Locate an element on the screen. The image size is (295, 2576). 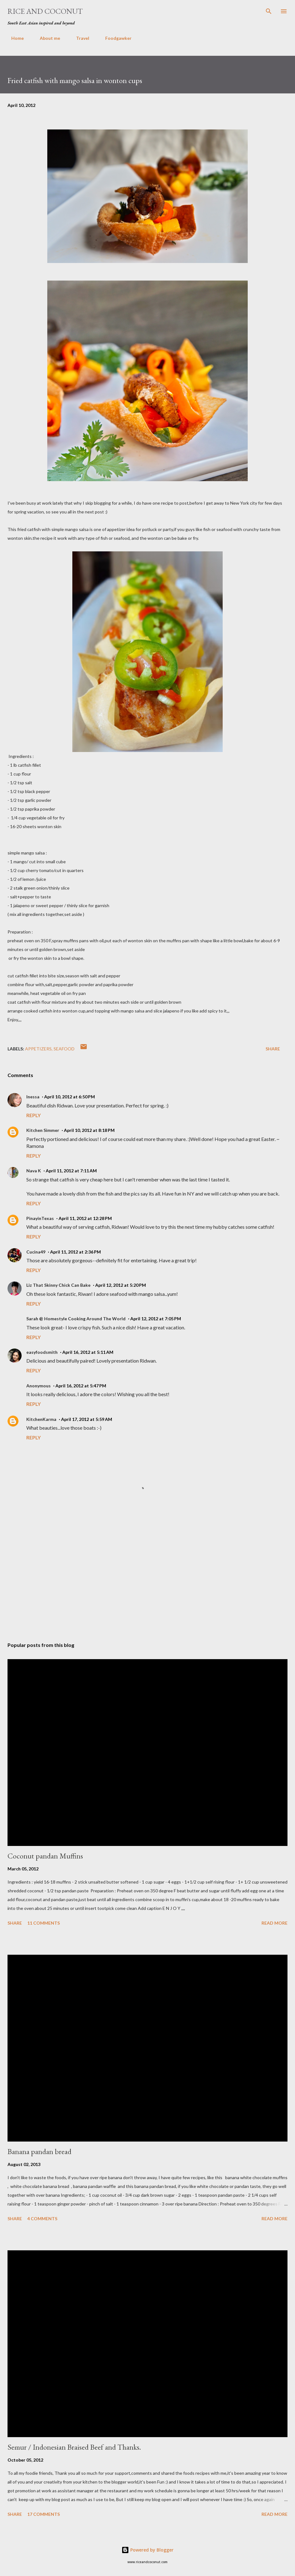
Semur / Indonesian Braised Beef and Thanks. is located at coordinates (74, 2447).